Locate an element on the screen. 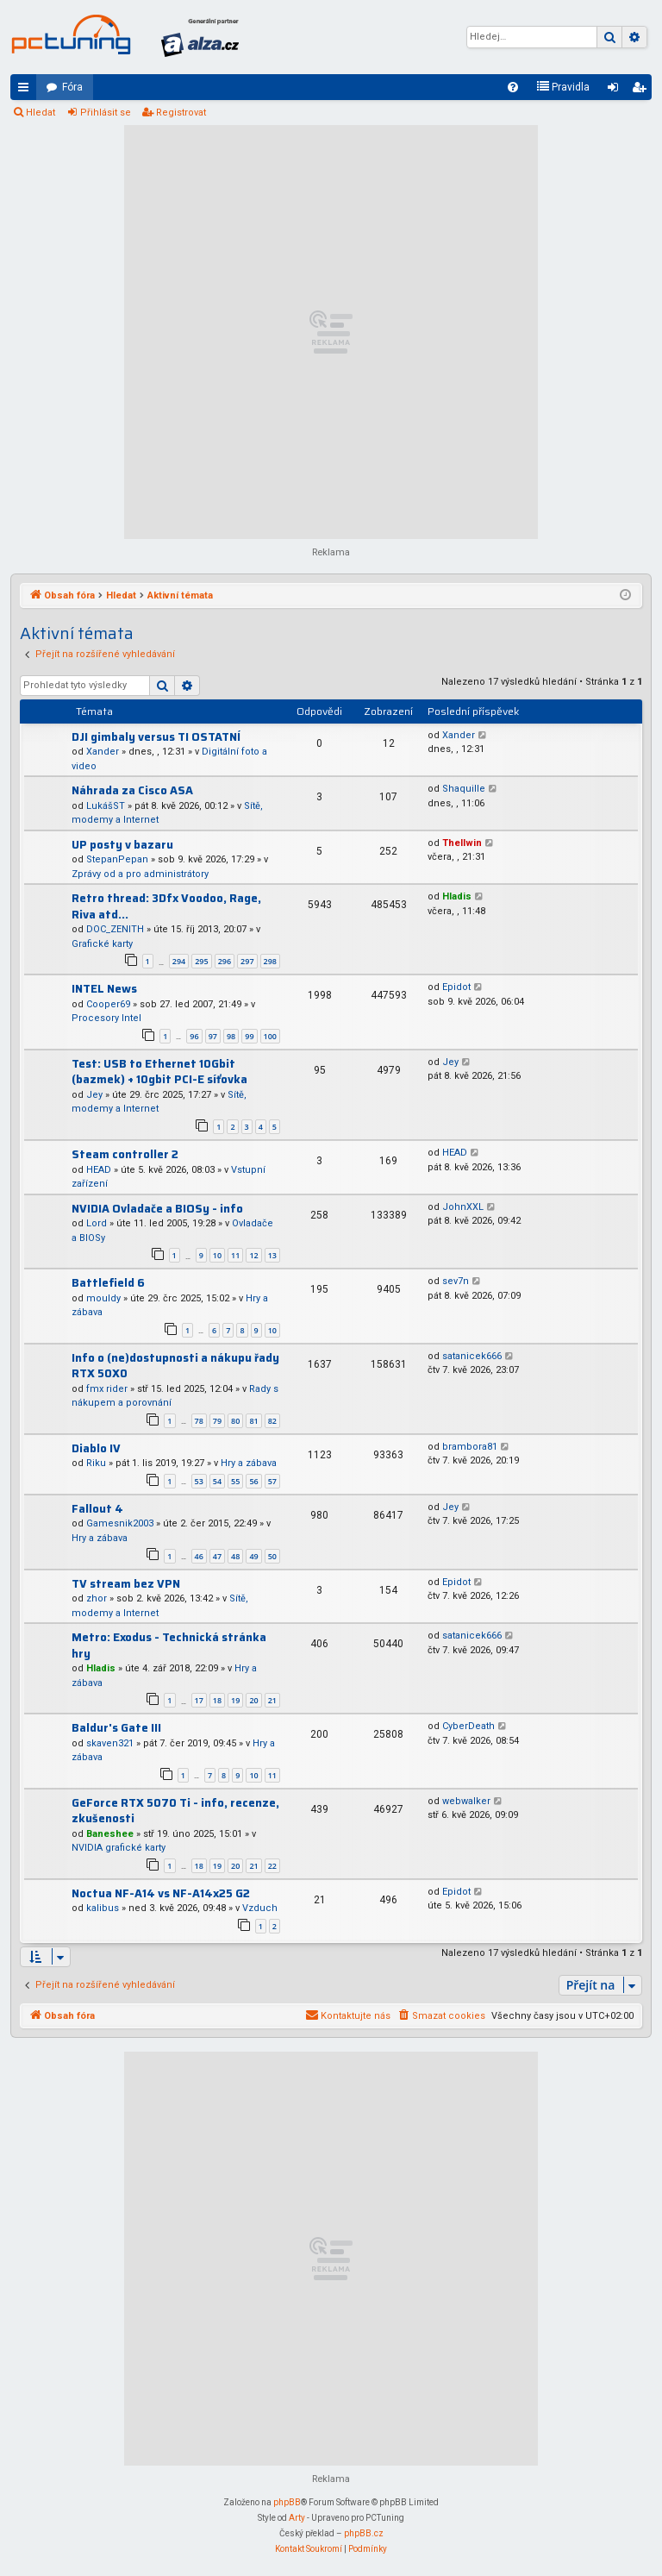  18 is located at coordinates (217, 1700).